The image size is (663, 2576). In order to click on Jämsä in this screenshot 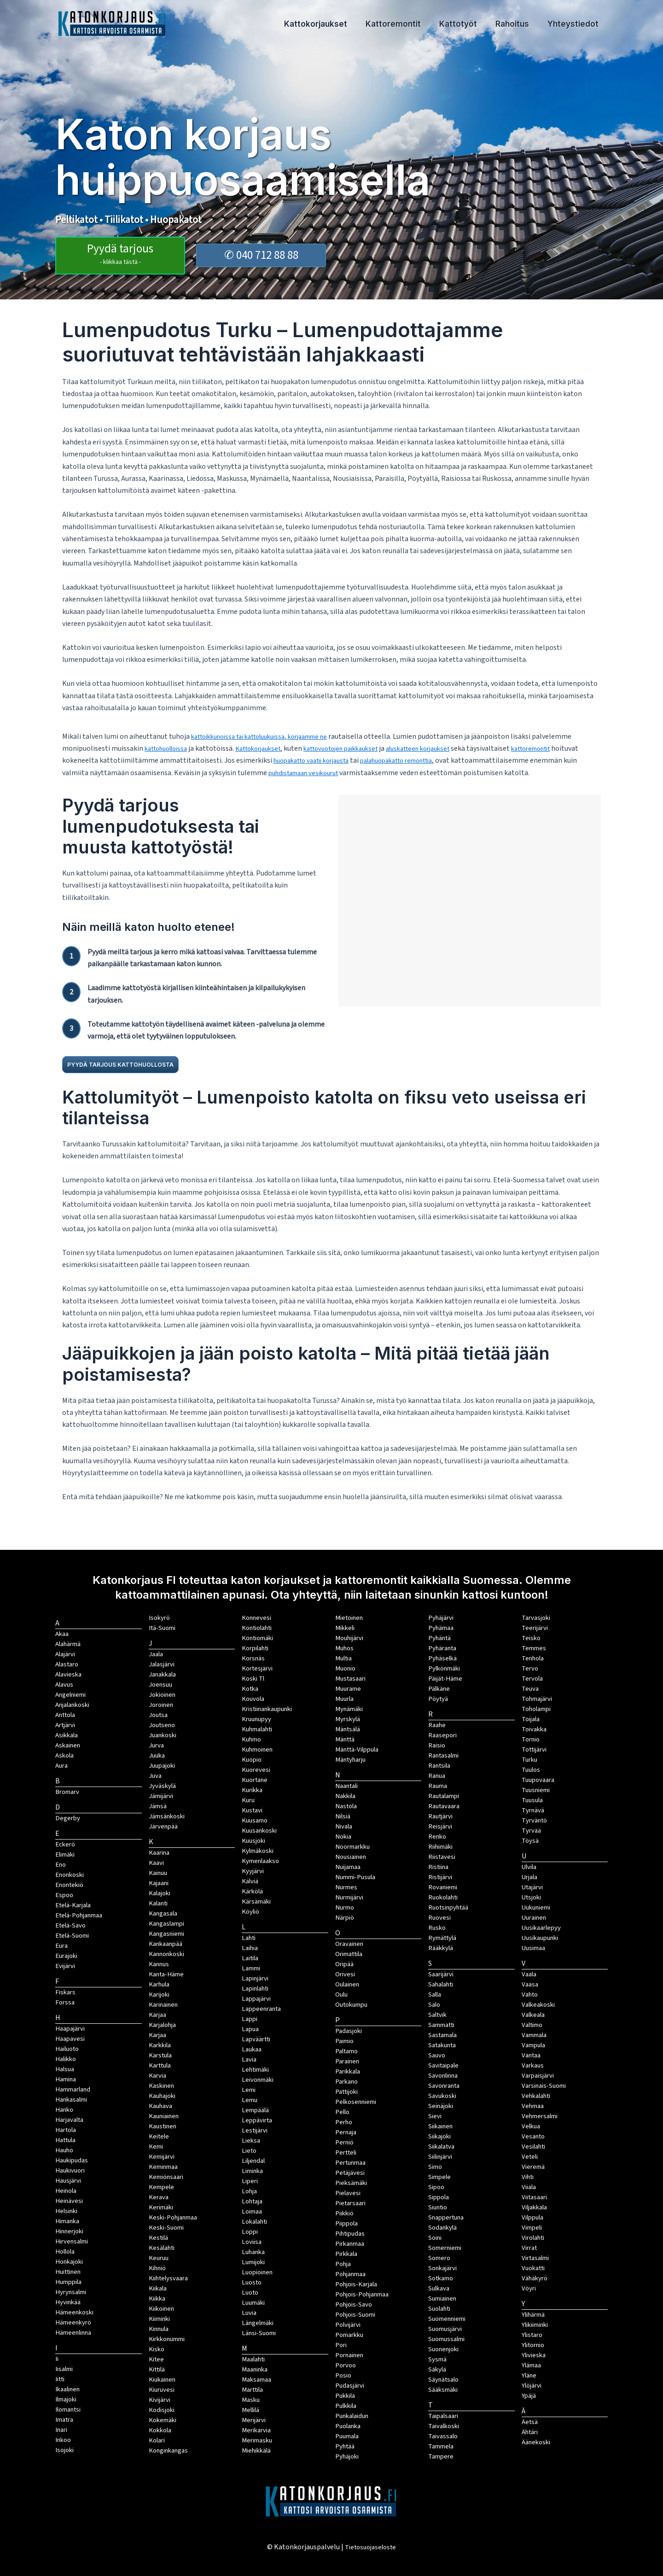, I will do `click(158, 1806)`.